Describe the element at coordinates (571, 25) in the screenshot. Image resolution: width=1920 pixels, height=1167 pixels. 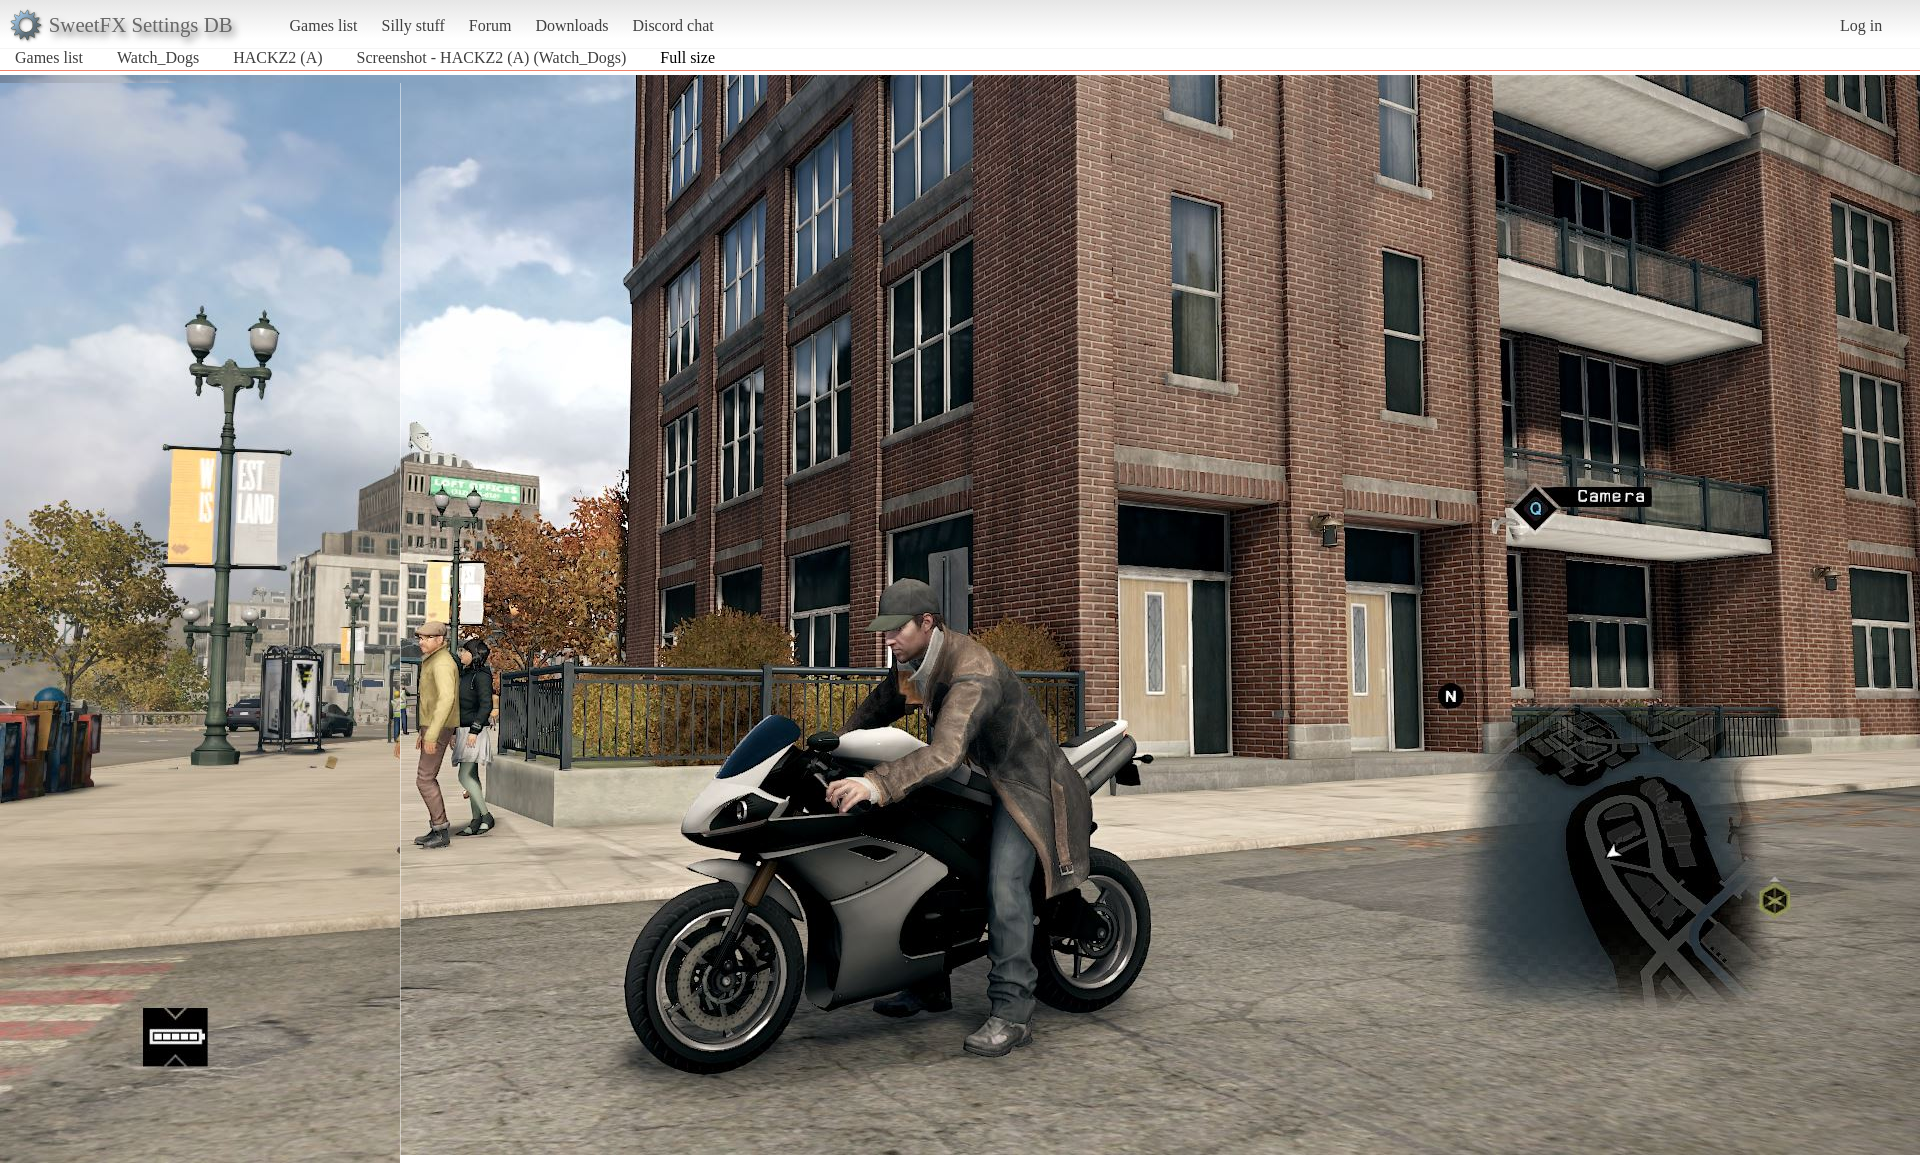
I see `Downloads` at that location.